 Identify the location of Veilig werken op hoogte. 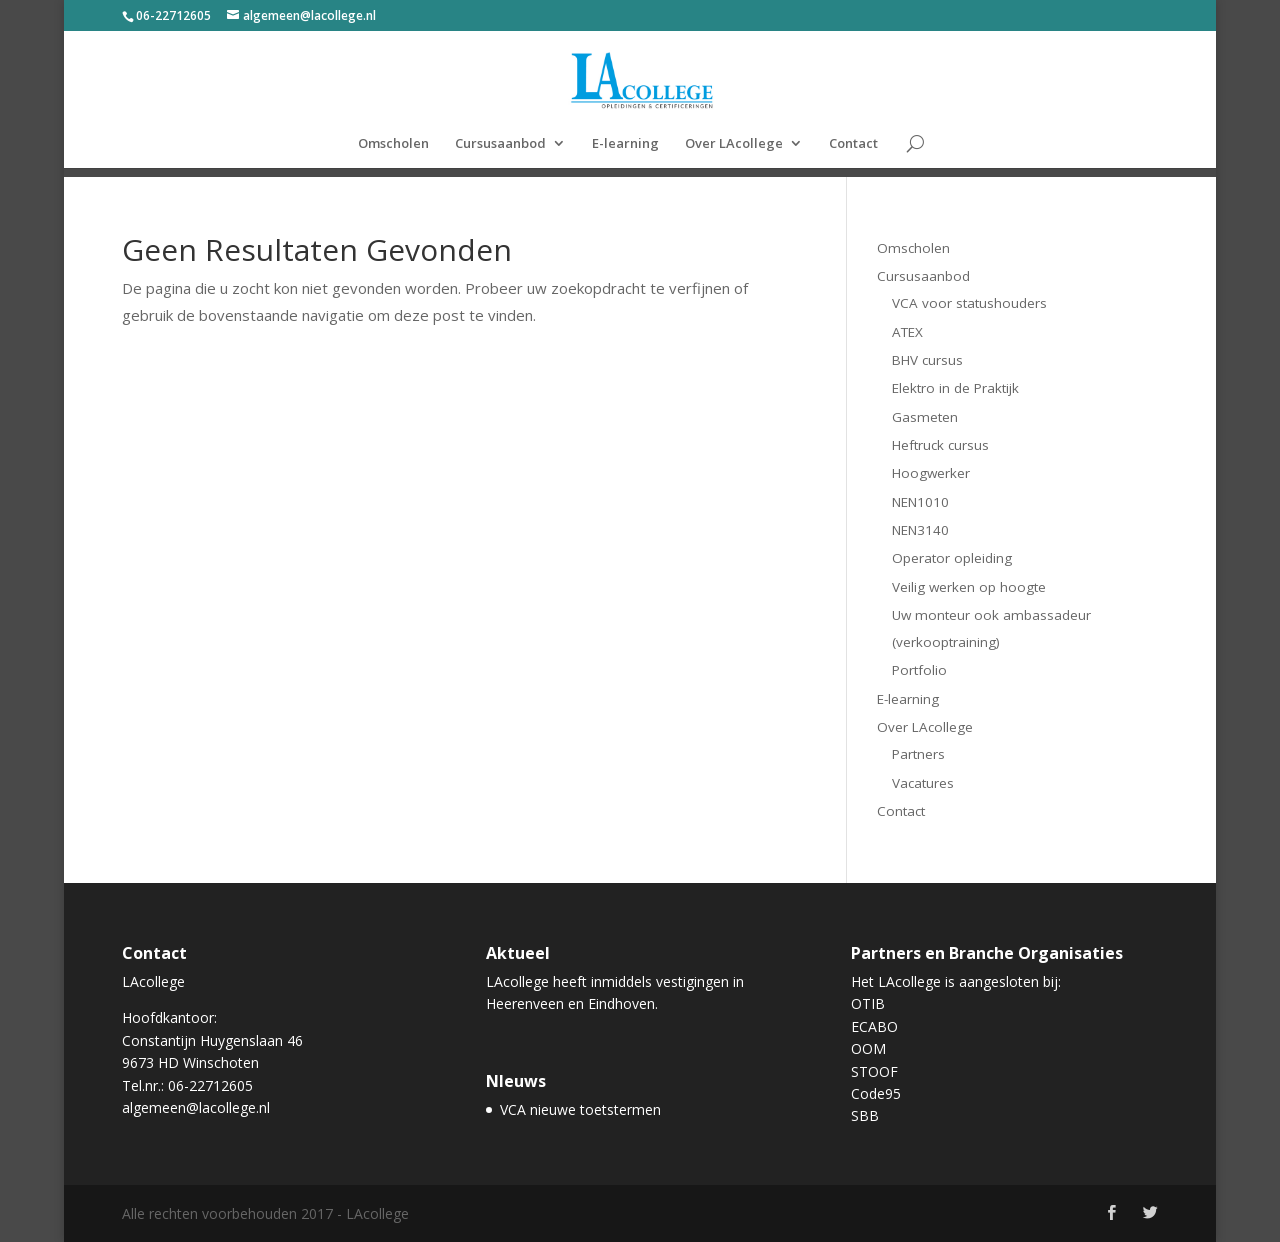
(969, 587).